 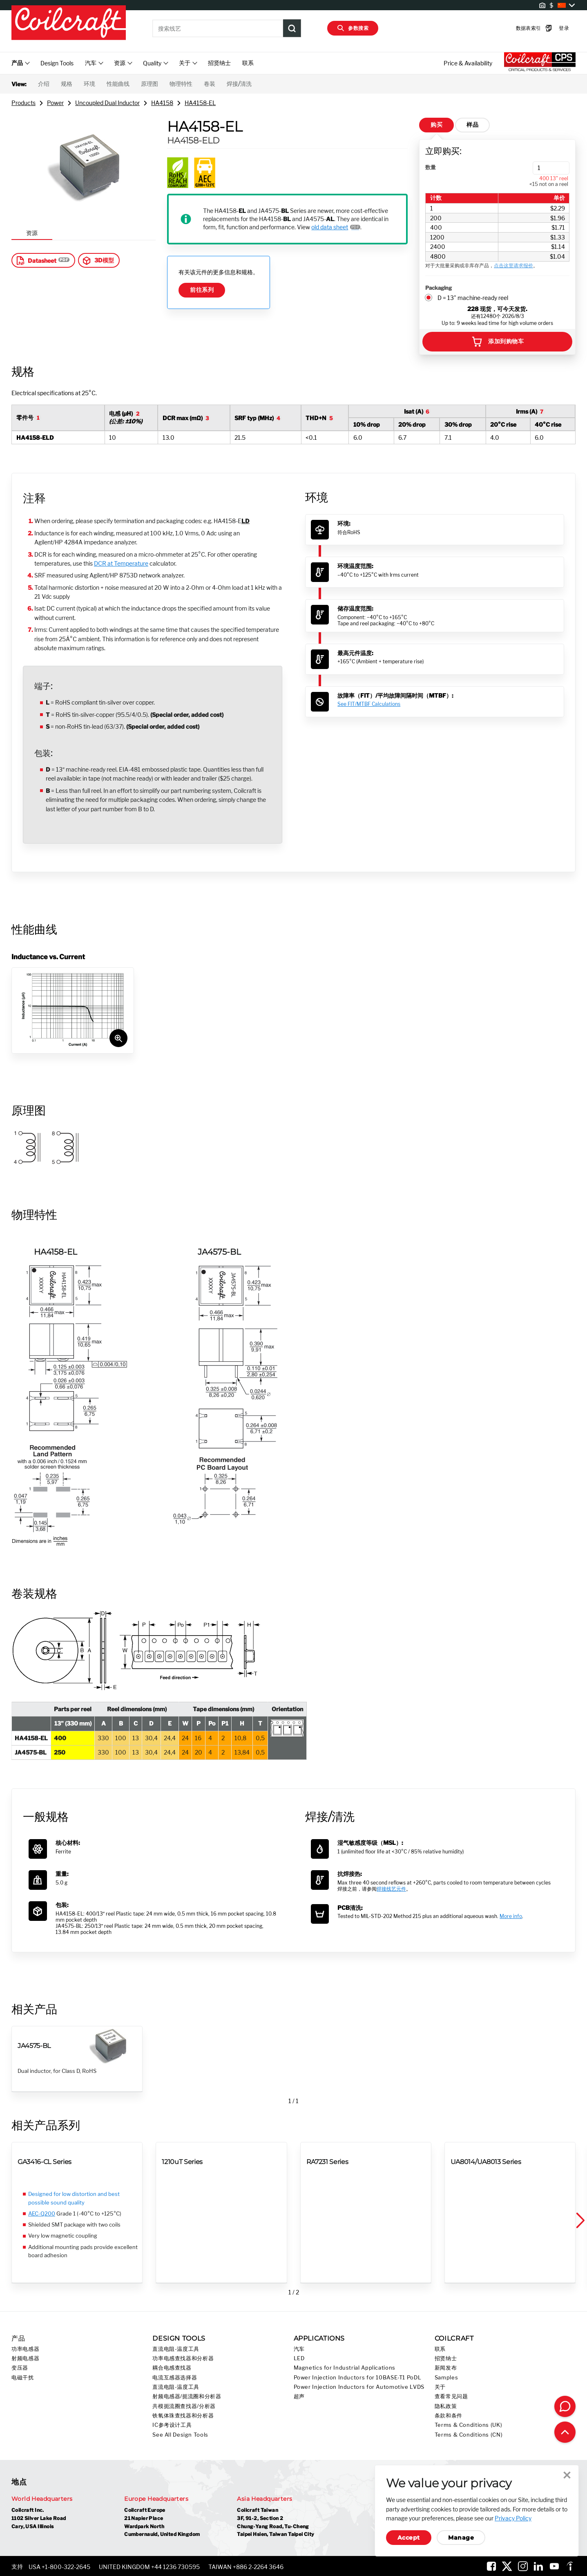 What do you see at coordinates (451, 2396) in the screenshot?
I see `查看常见问题` at bounding box center [451, 2396].